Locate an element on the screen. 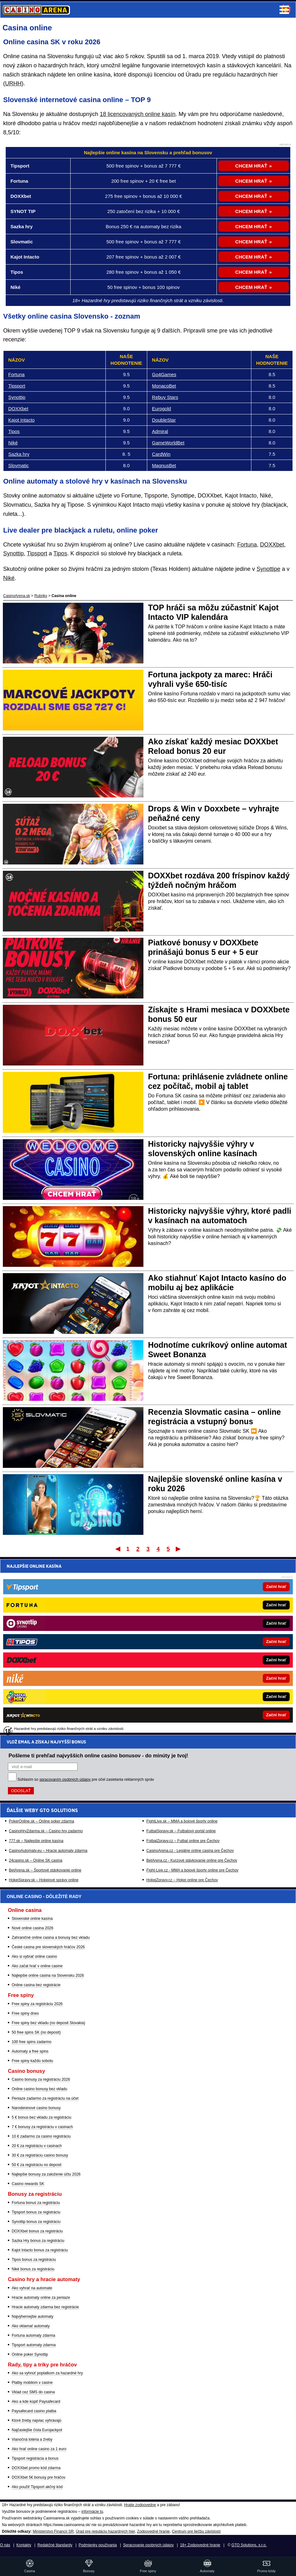 The image size is (296, 2576). informácie tu is located at coordinates (92, 2511).